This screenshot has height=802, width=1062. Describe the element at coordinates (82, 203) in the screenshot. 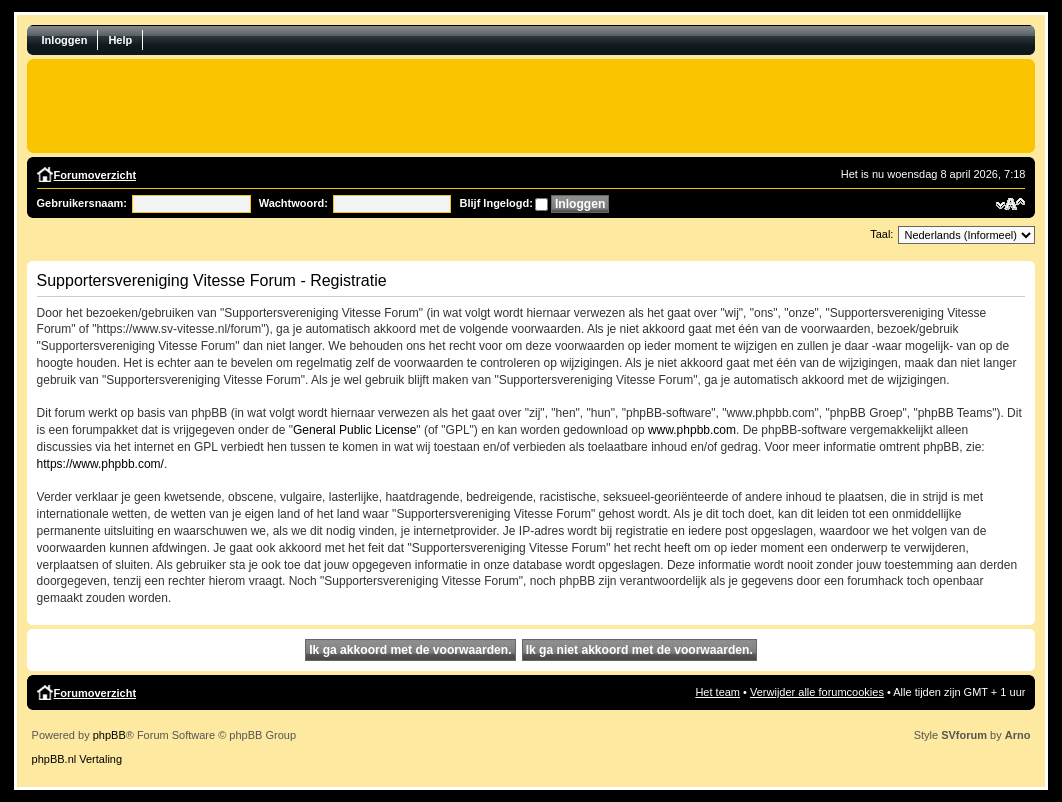

I see `Gebruikersnaam:` at that location.